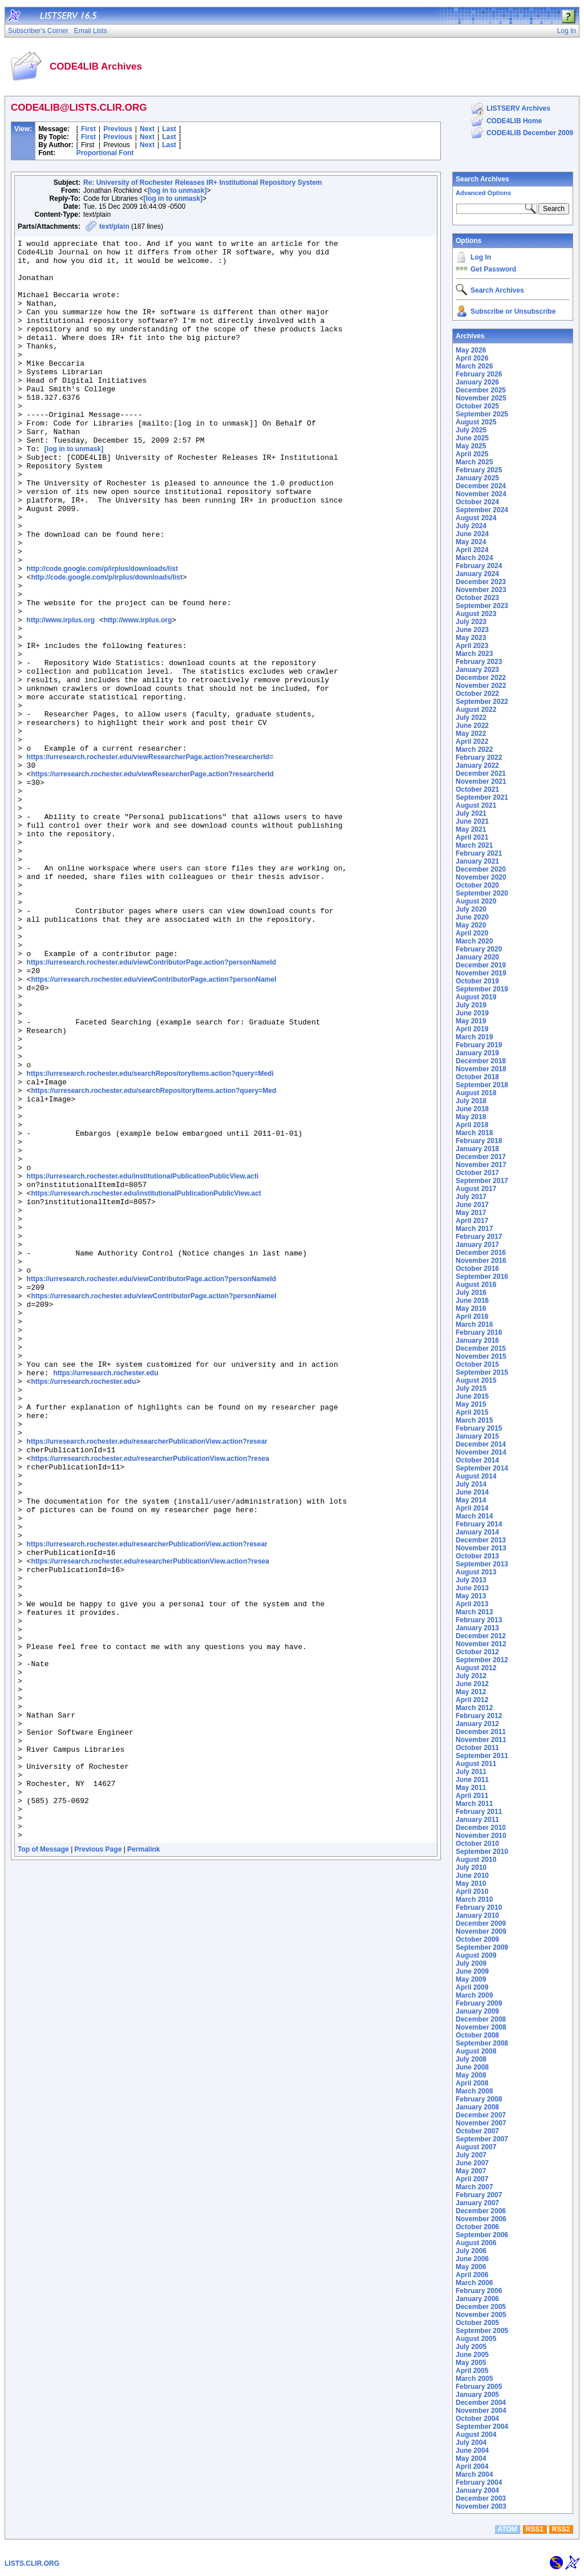  I want to click on January 2019, so click(477, 1053).